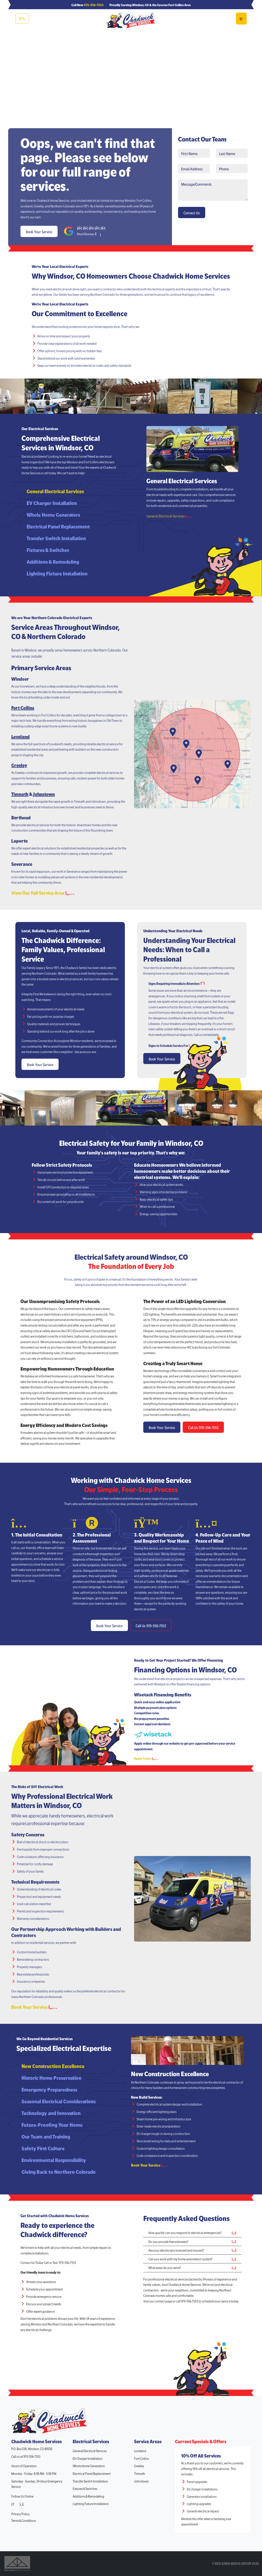  I want to click on Emergency Preparedness [tab], so click(49, 2089).